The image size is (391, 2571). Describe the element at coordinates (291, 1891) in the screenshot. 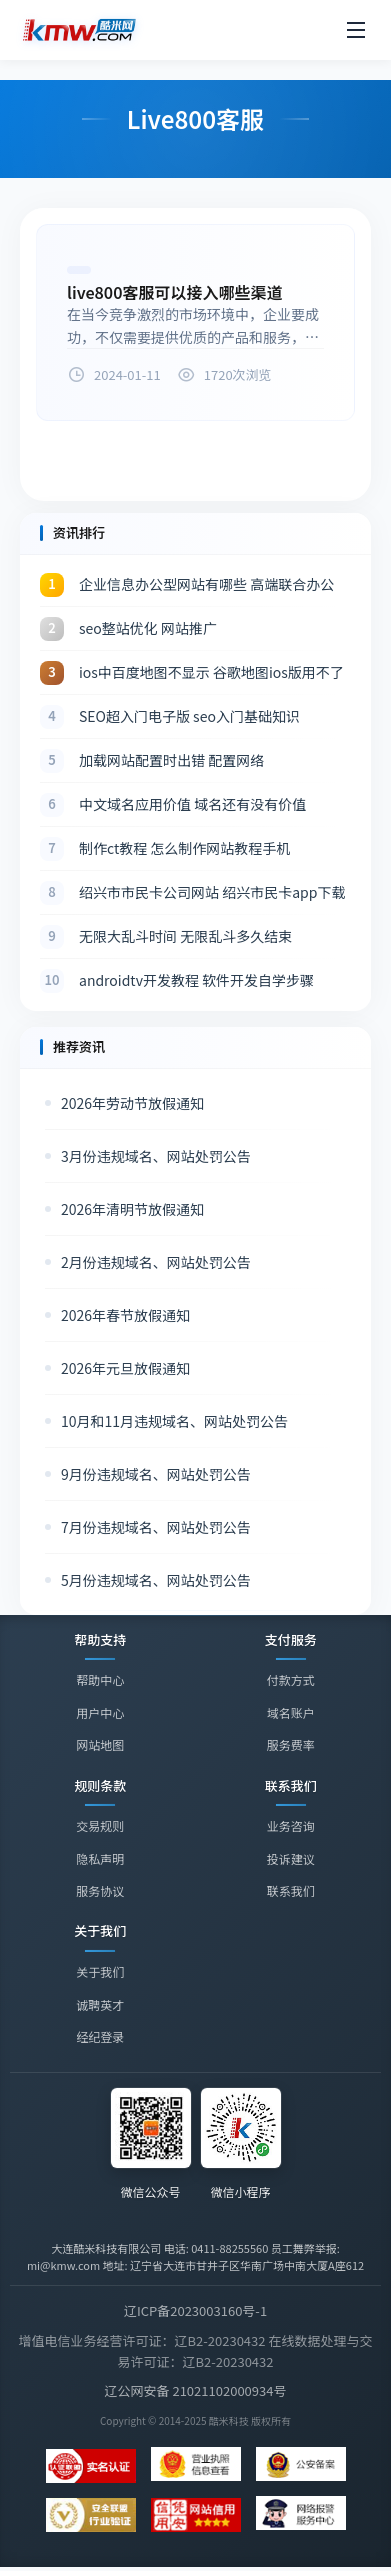

I see `联系我们` at that location.